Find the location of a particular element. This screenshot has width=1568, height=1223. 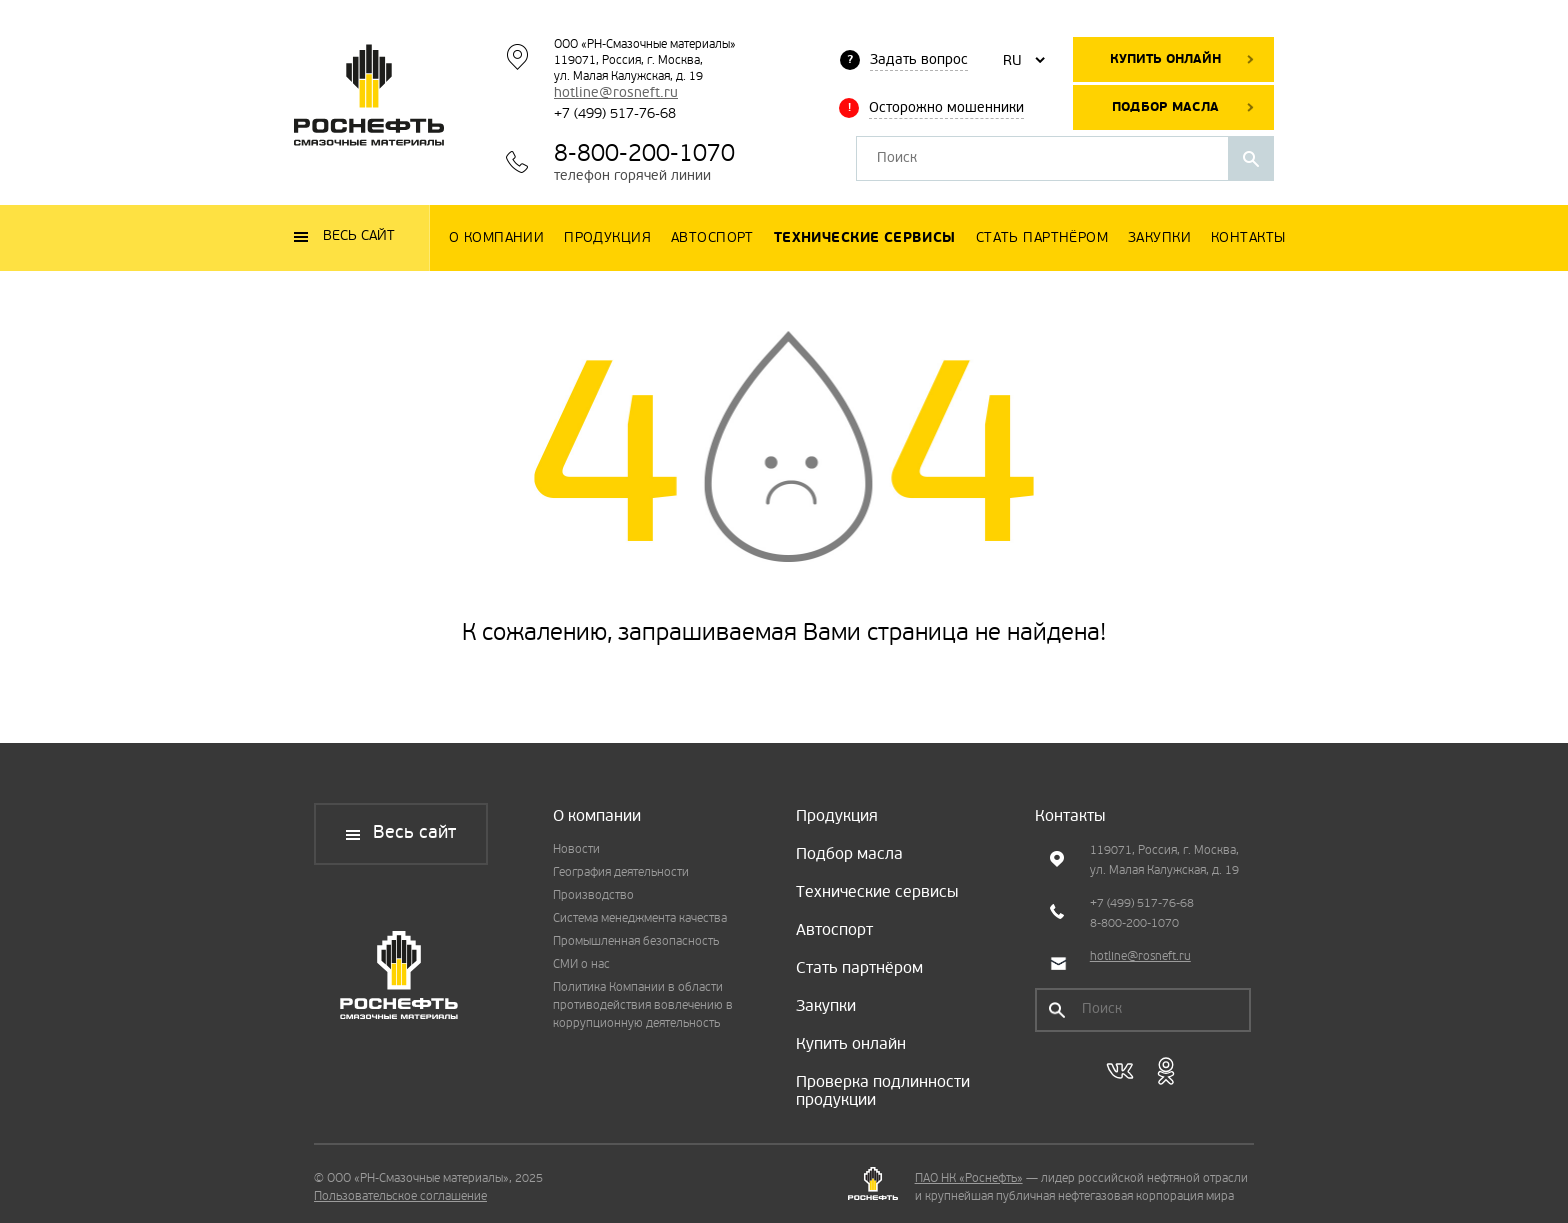

Производство is located at coordinates (593, 896).